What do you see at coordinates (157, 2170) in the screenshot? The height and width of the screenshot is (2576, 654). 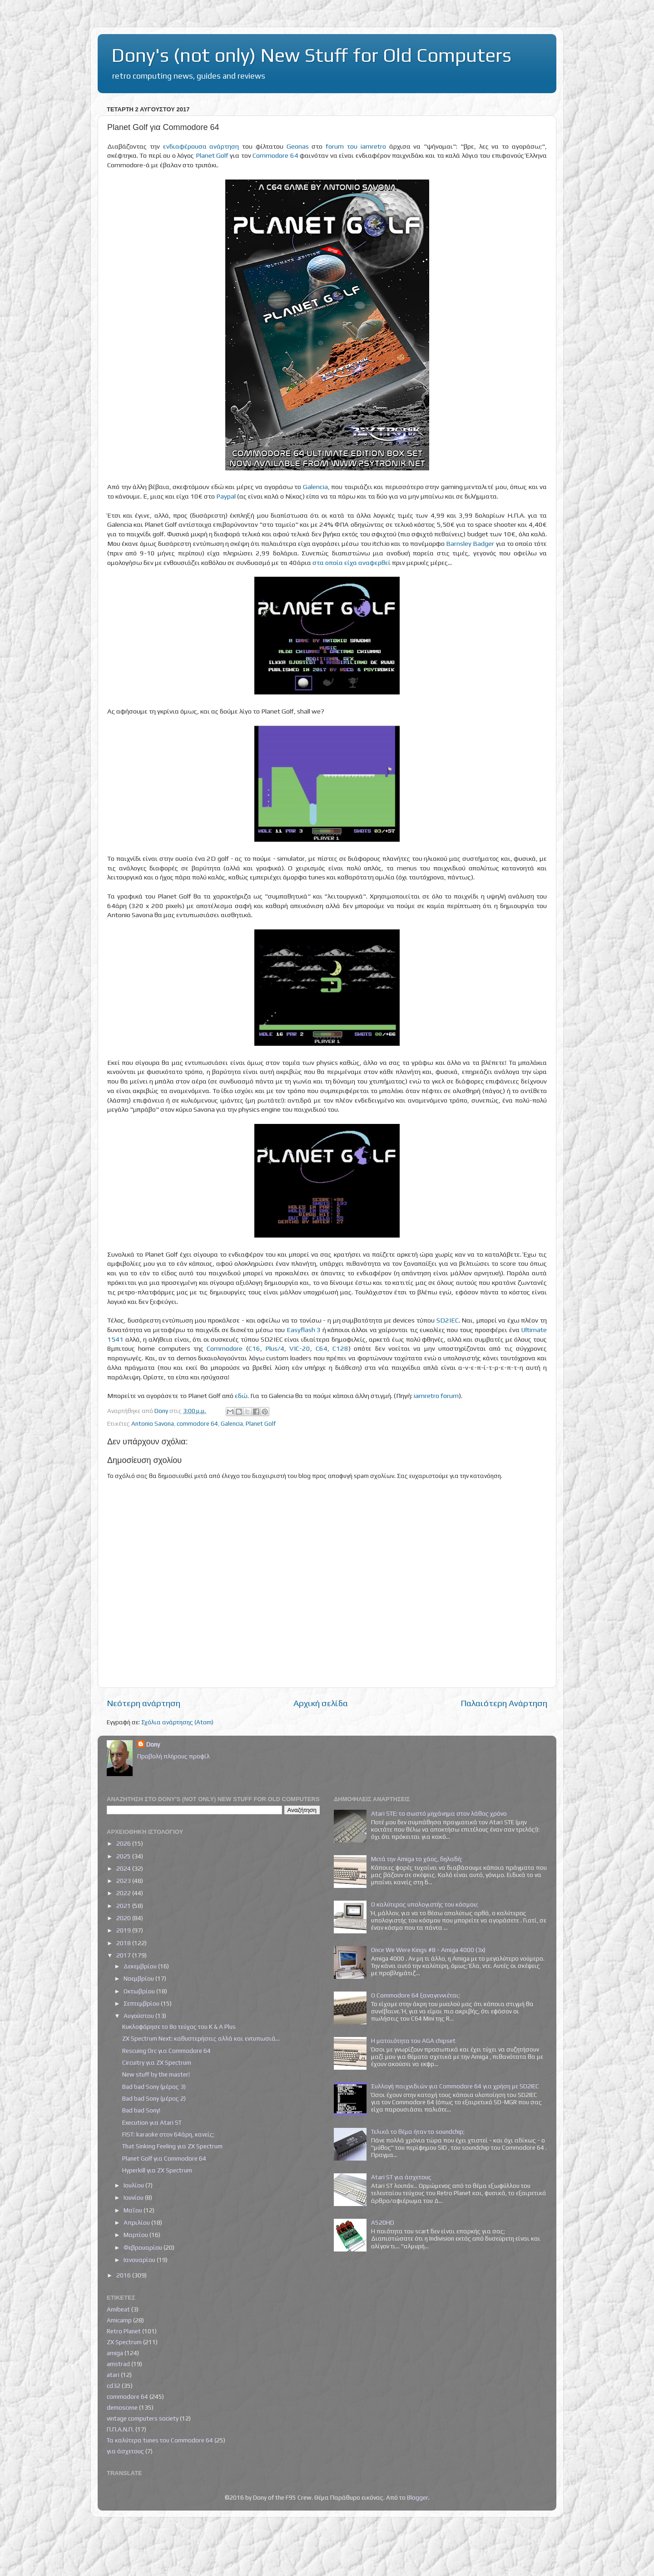 I see `Hyperkill για ZX Spectrum` at bounding box center [157, 2170].